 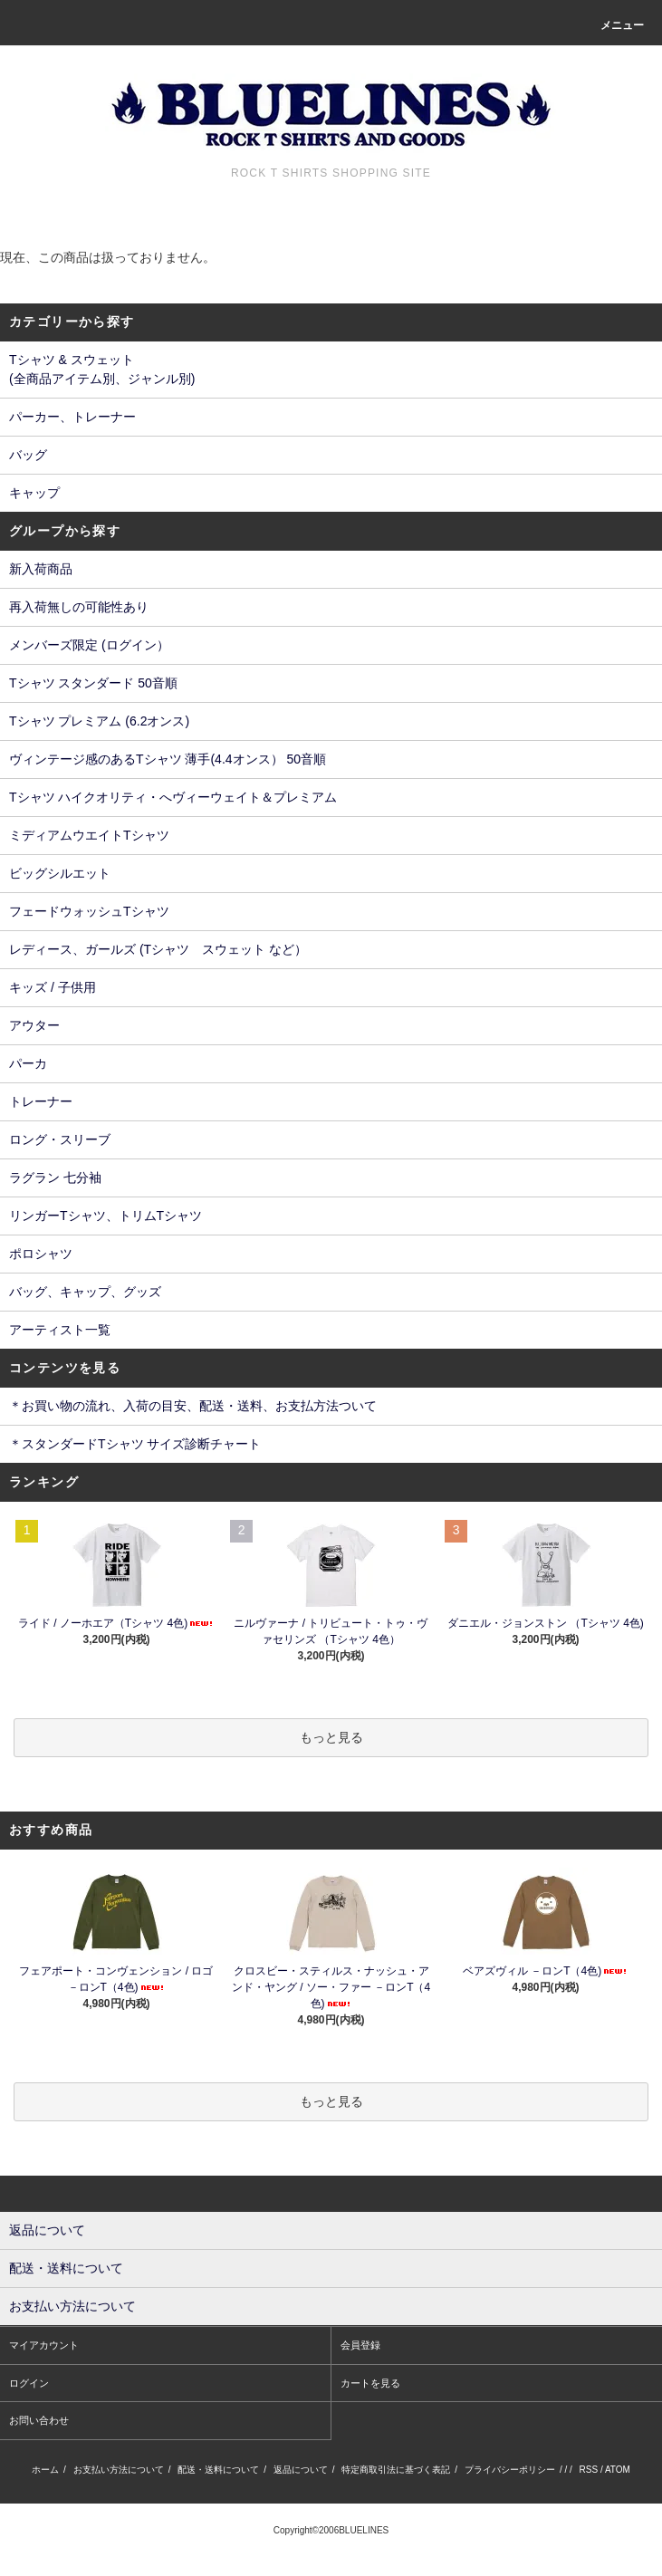 What do you see at coordinates (360, 2345) in the screenshot?
I see `会員登録` at bounding box center [360, 2345].